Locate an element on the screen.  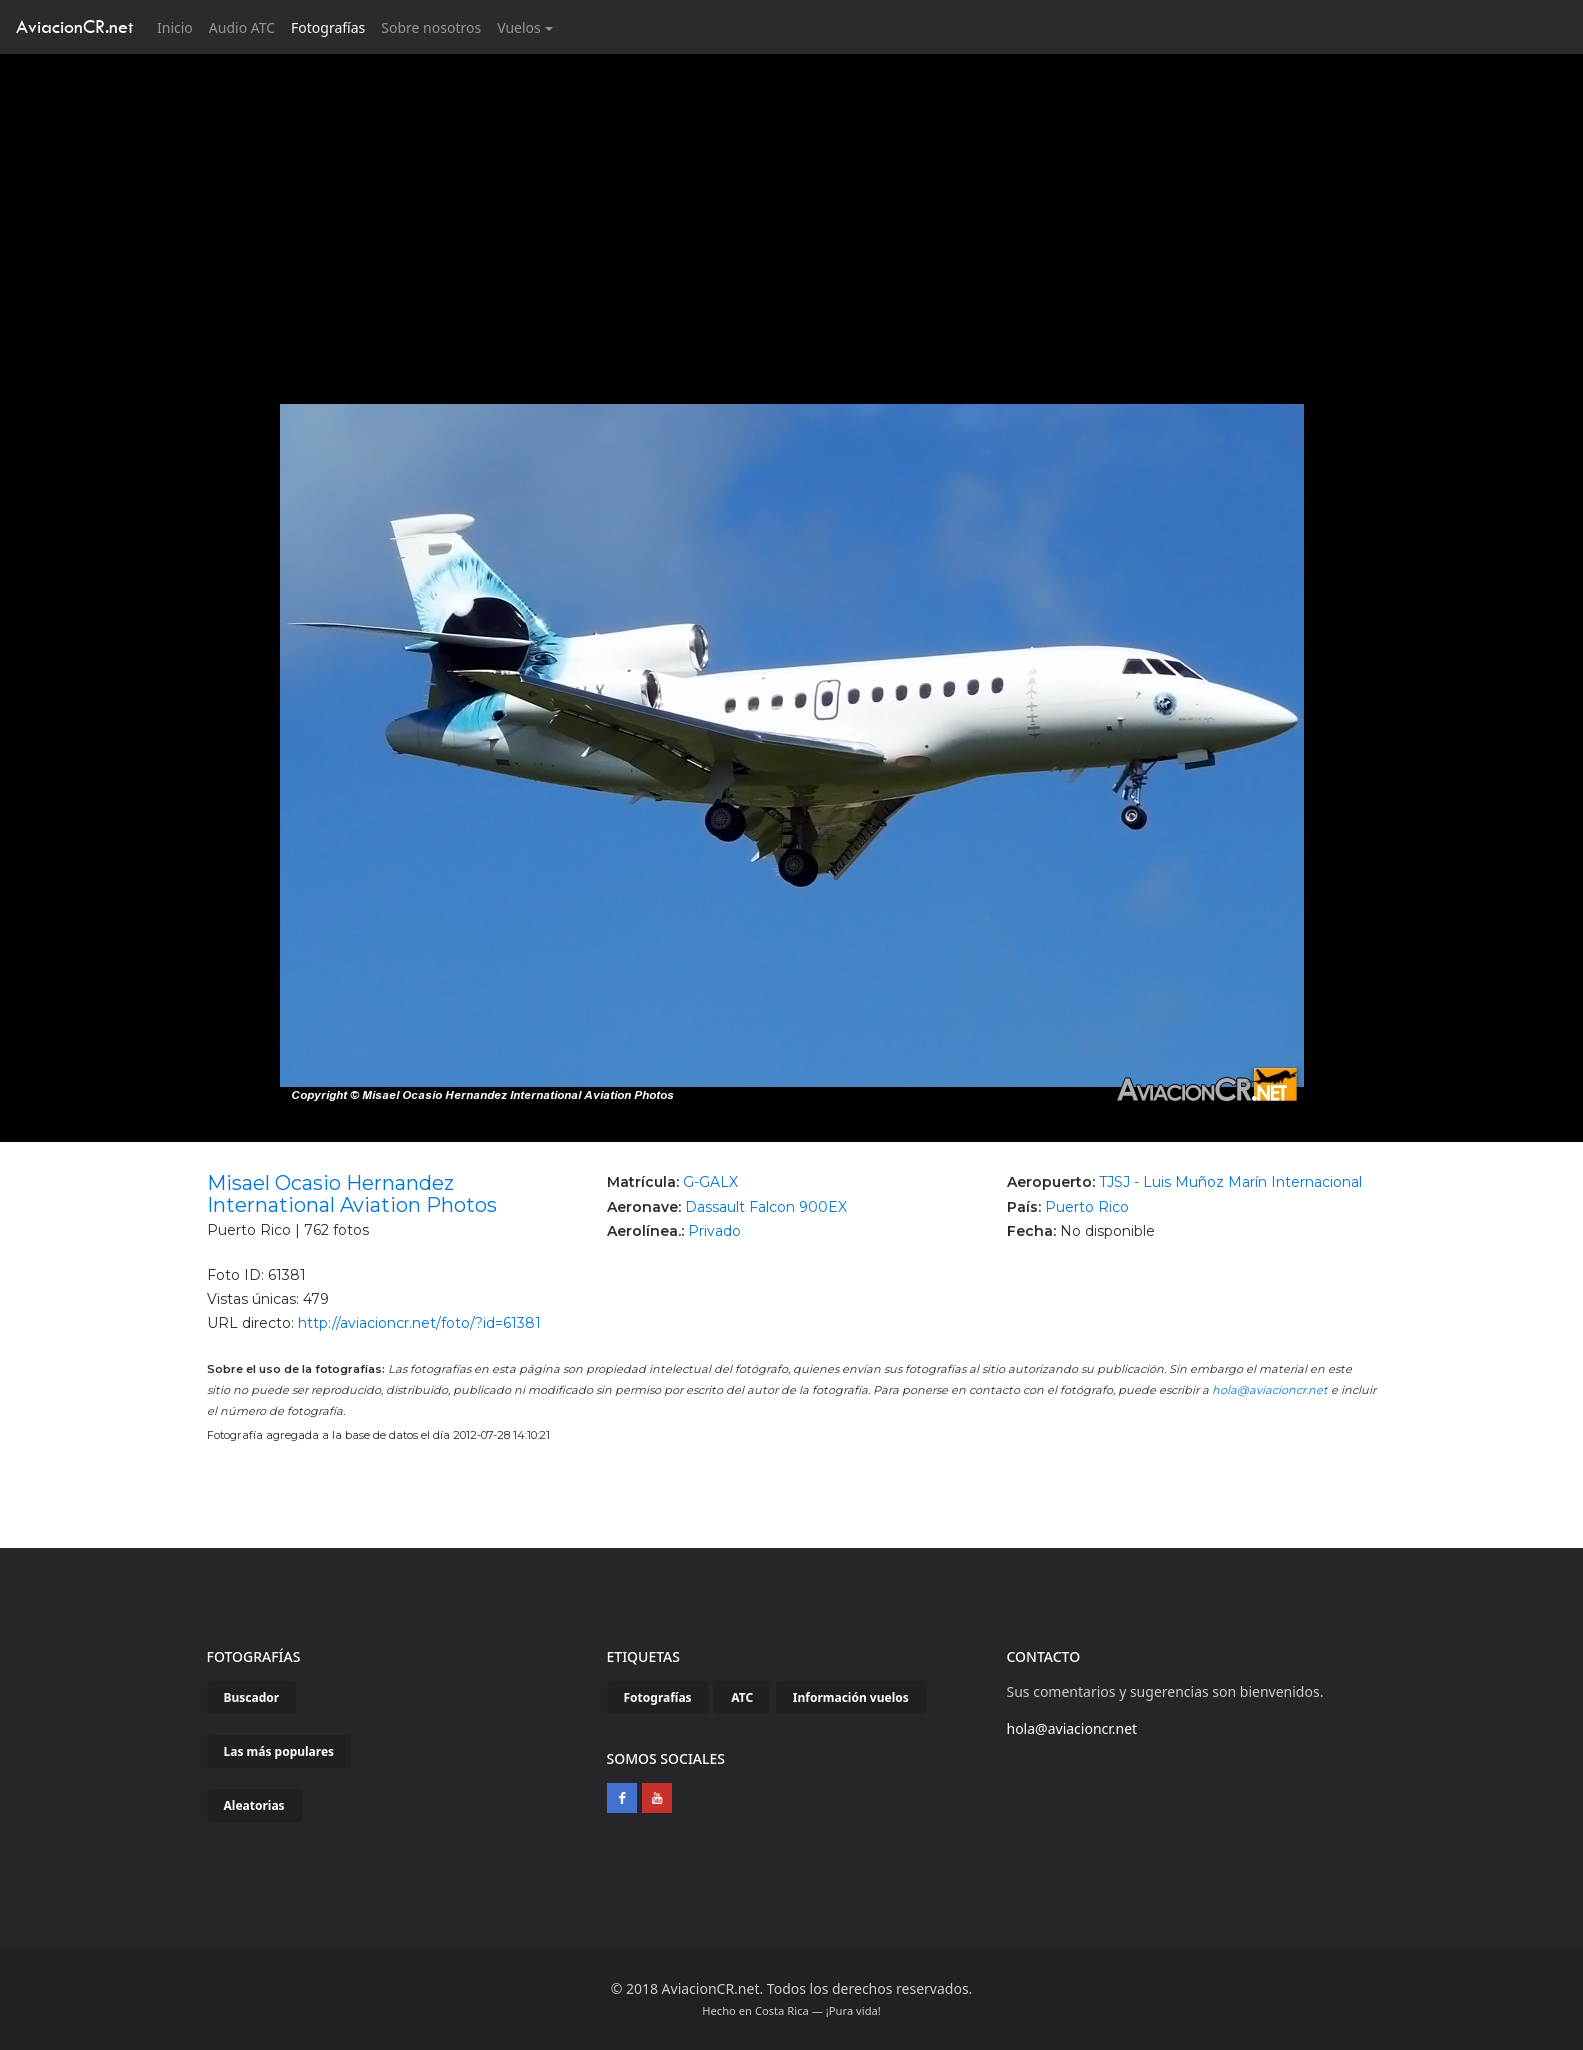
Dassault Falcon 900EX is located at coordinates (766, 1207).